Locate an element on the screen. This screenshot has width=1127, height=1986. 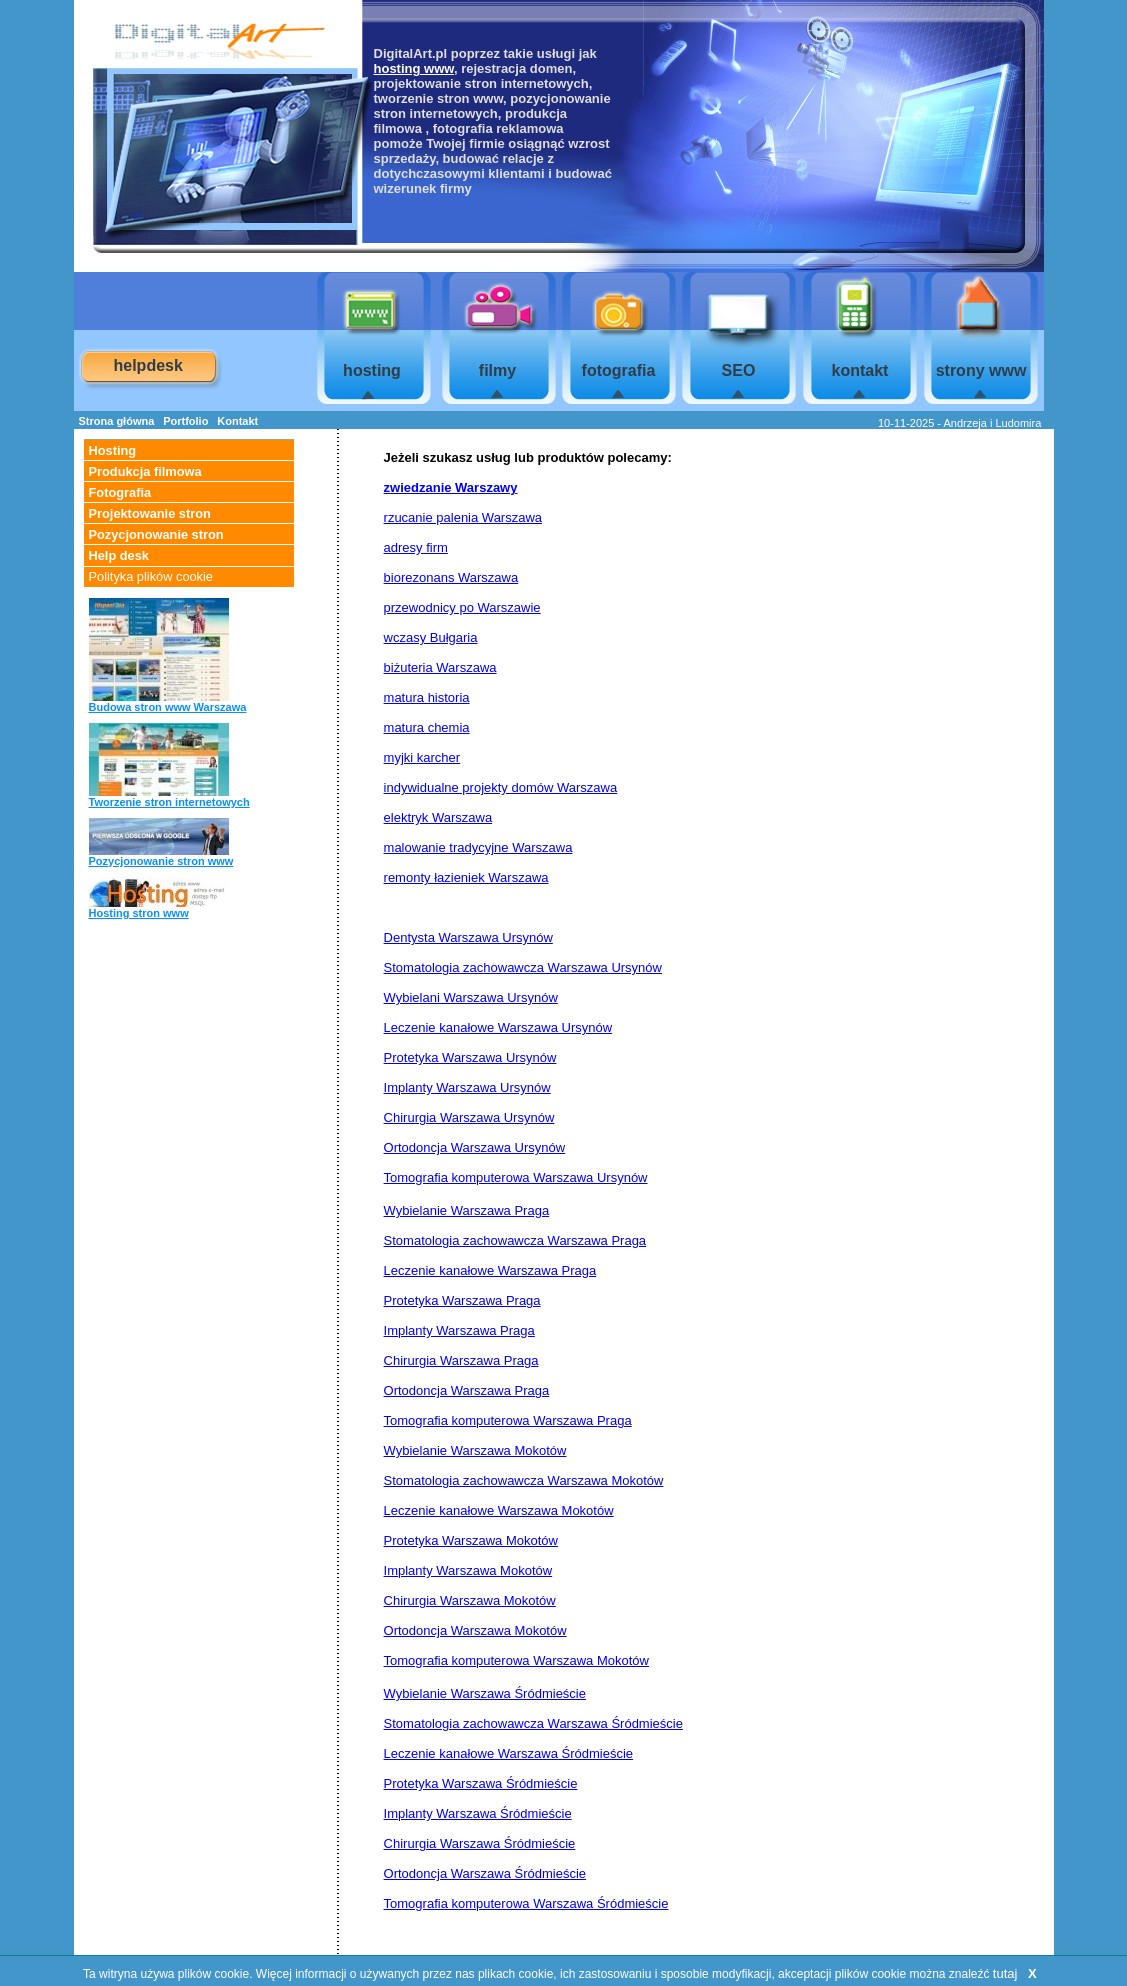
fotografia is located at coordinates (619, 370).